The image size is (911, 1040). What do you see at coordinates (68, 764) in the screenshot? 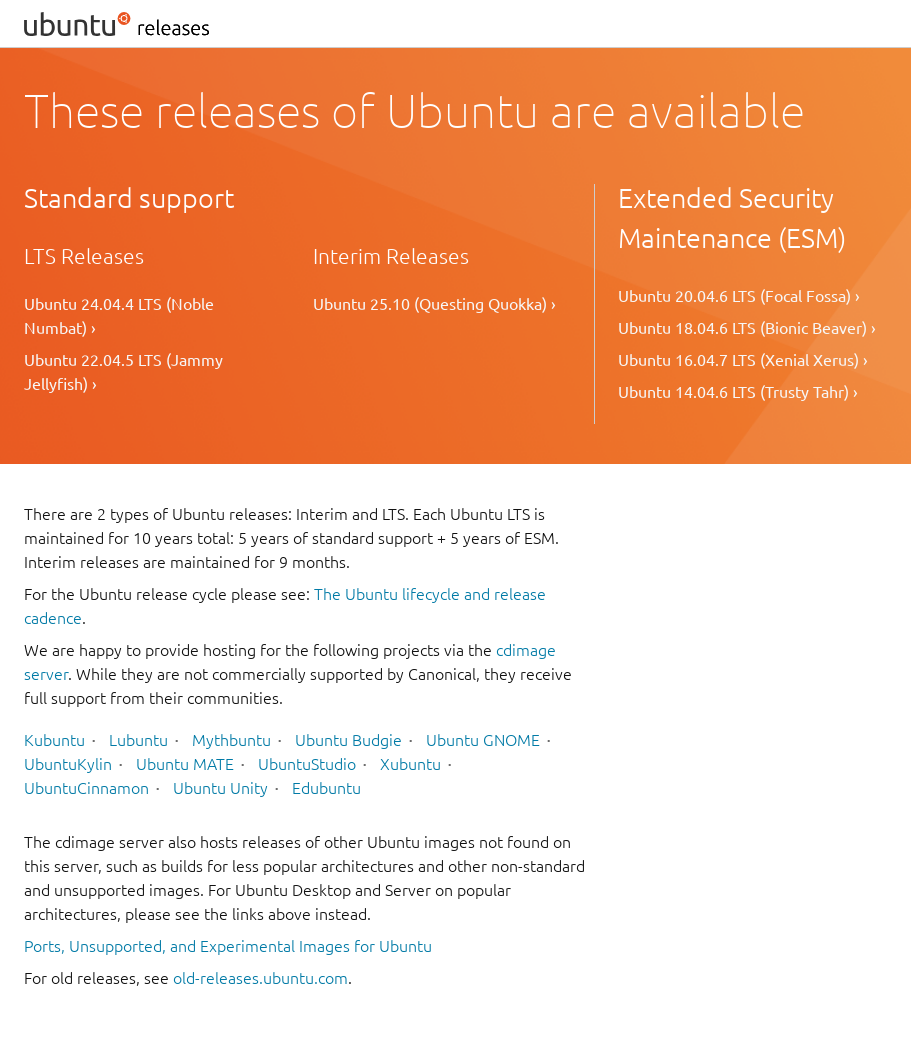
I see `UbuntuKylin` at bounding box center [68, 764].